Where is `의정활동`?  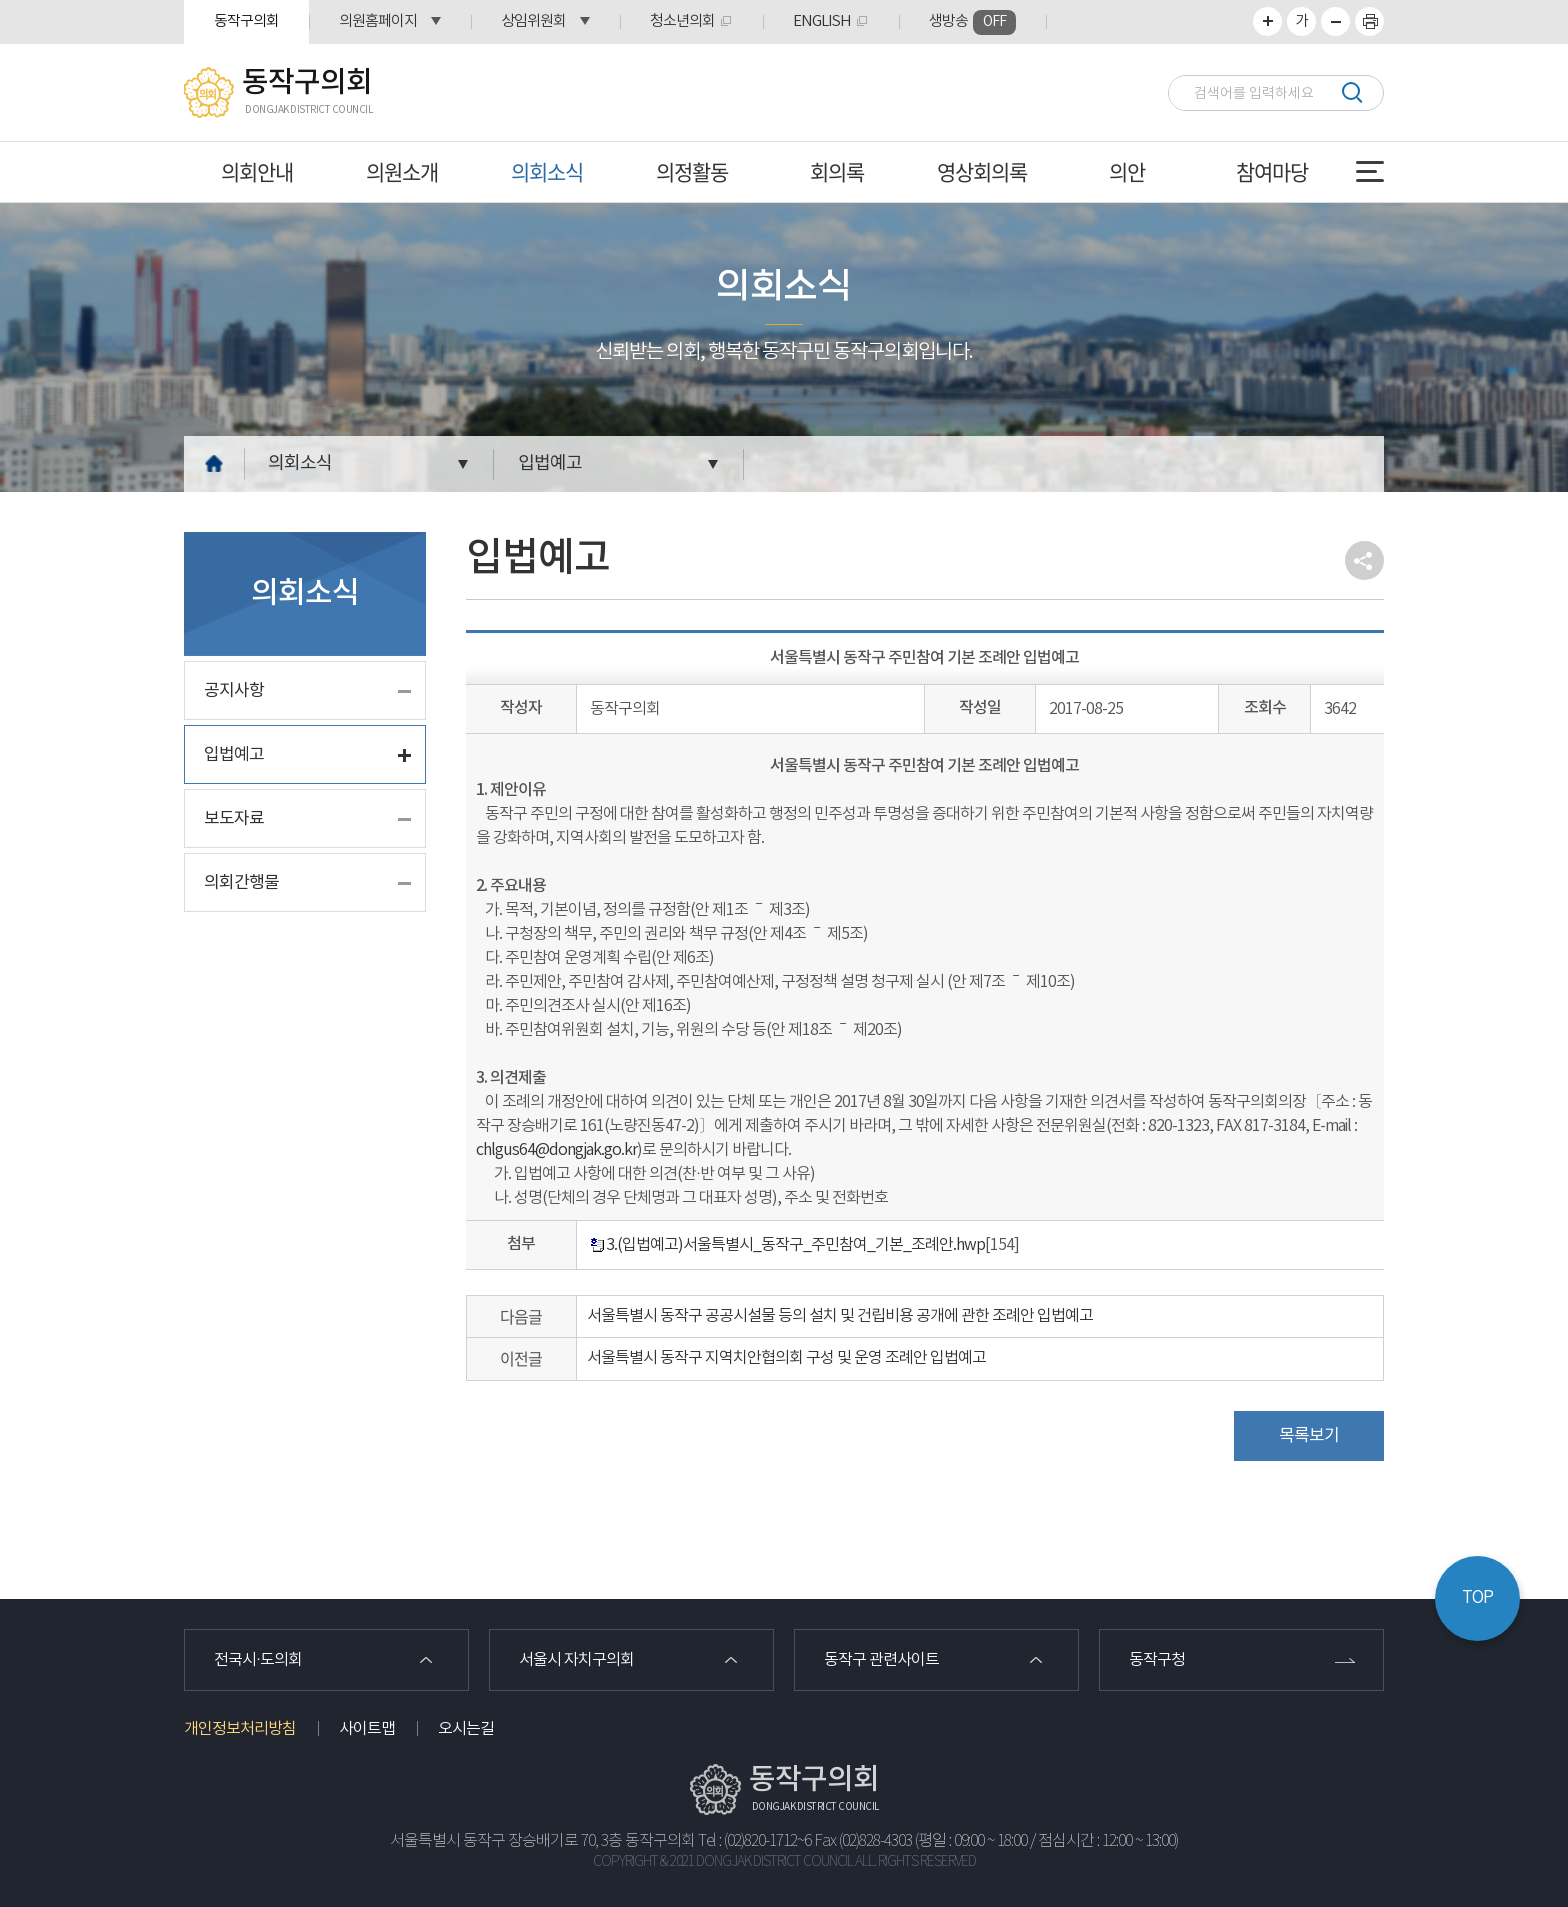 의정활동 is located at coordinates (692, 171).